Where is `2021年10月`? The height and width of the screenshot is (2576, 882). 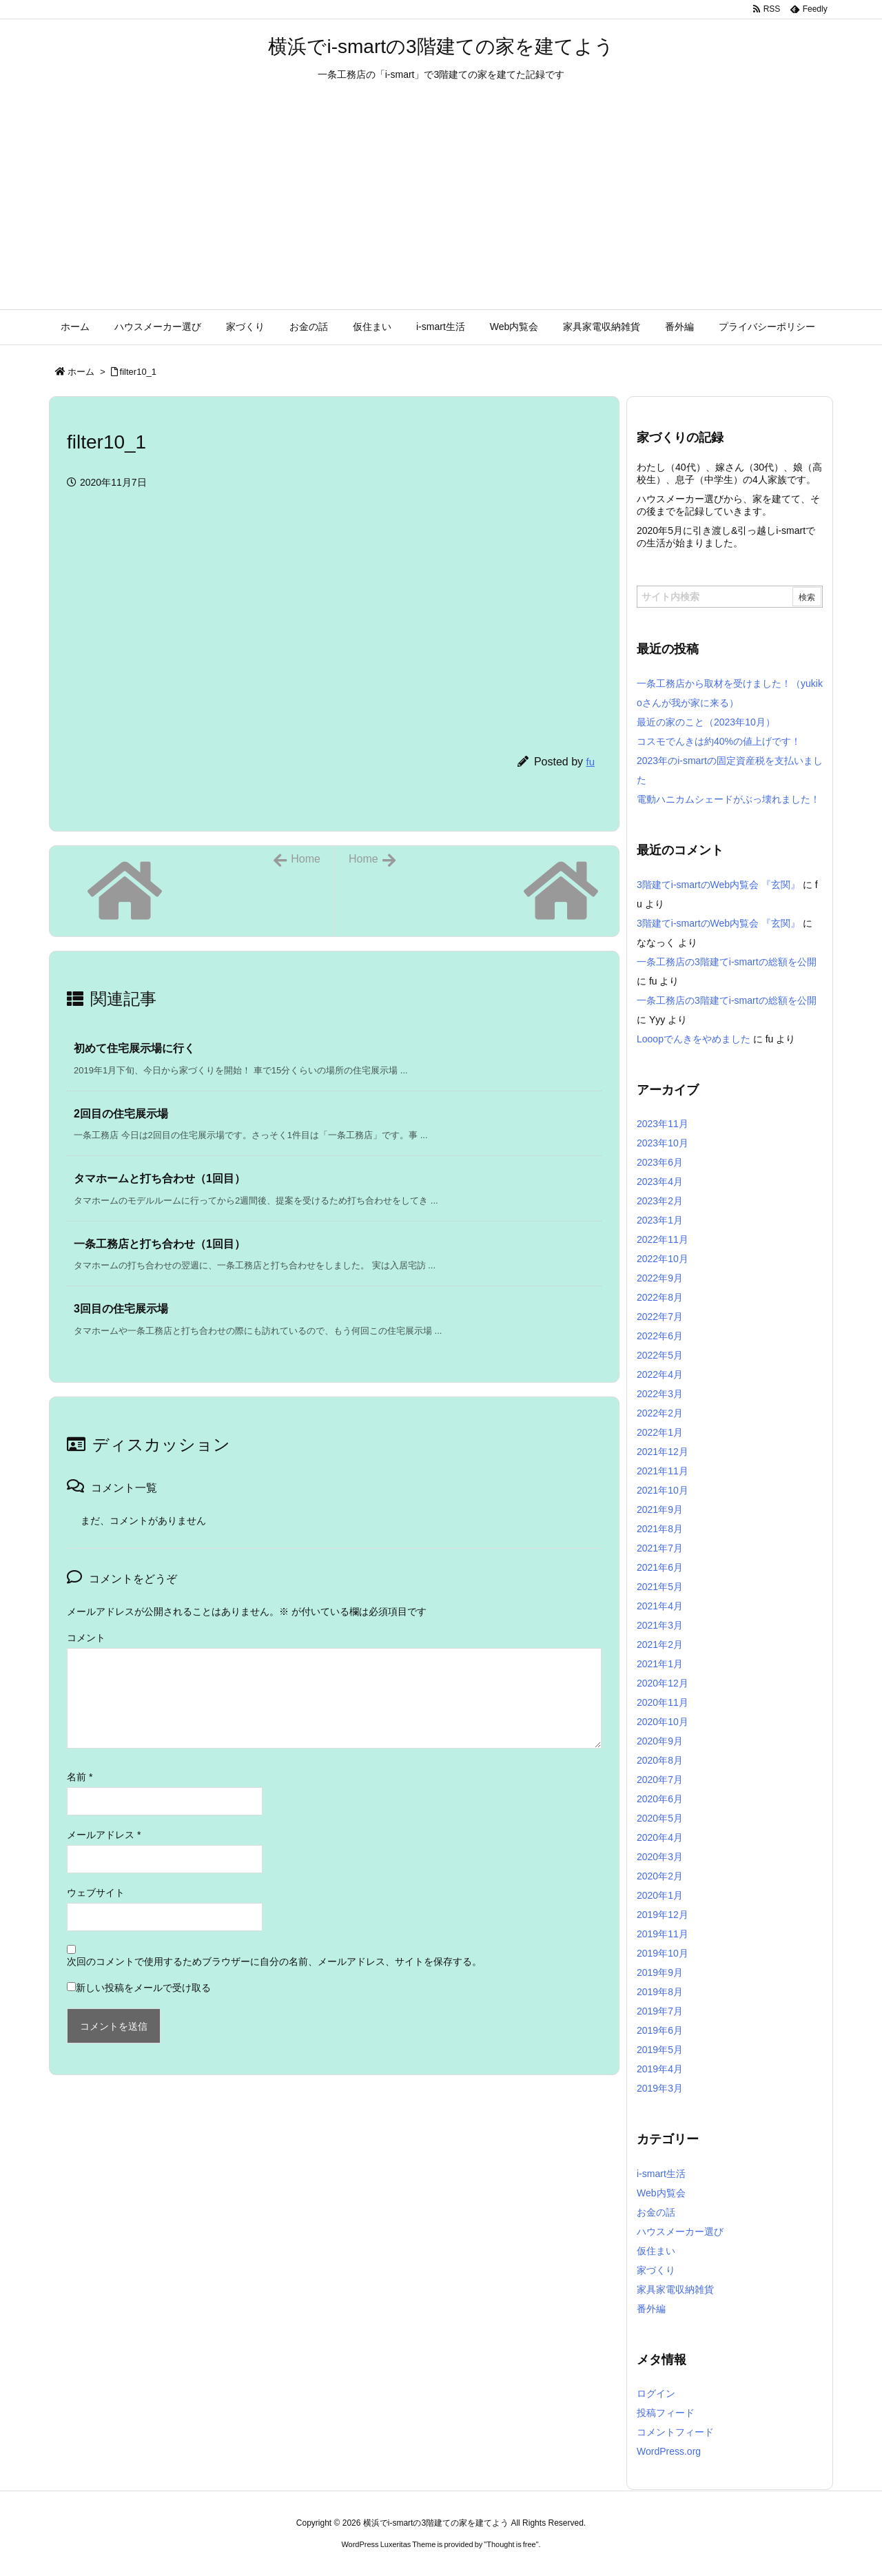
2021年10月 is located at coordinates (662, 1490).